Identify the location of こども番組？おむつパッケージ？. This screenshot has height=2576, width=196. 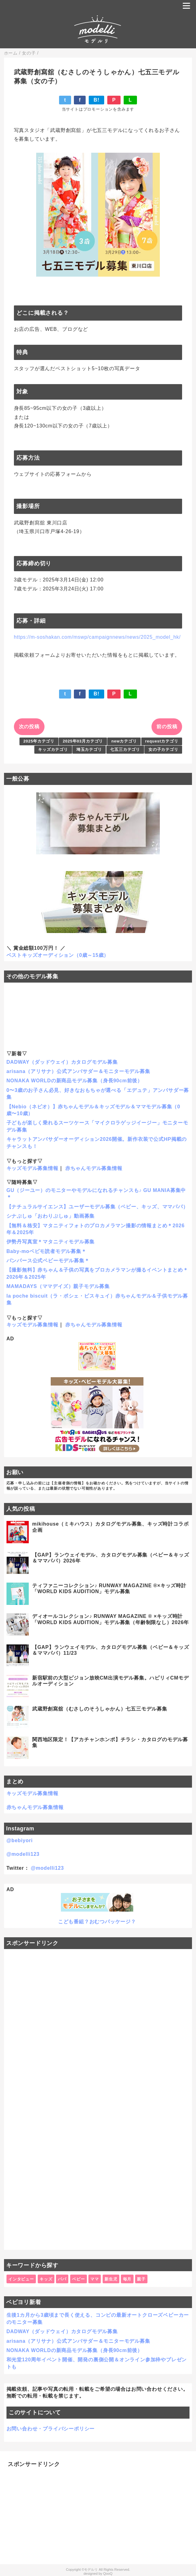
(97, 1921).